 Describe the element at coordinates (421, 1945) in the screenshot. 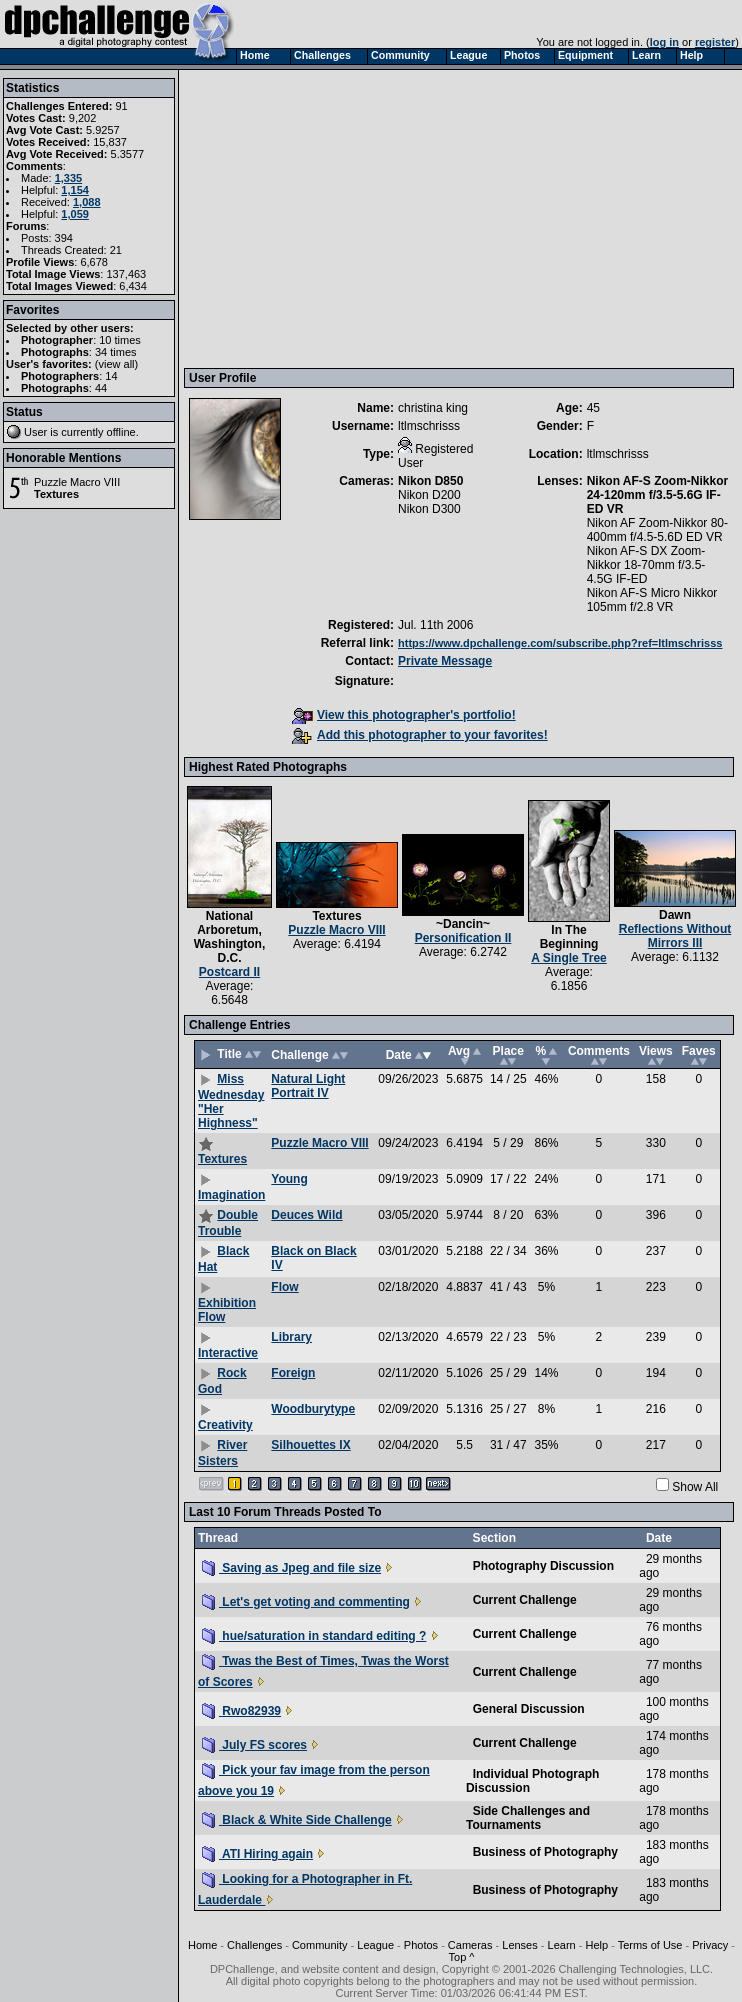

I see `Photos` at that location.